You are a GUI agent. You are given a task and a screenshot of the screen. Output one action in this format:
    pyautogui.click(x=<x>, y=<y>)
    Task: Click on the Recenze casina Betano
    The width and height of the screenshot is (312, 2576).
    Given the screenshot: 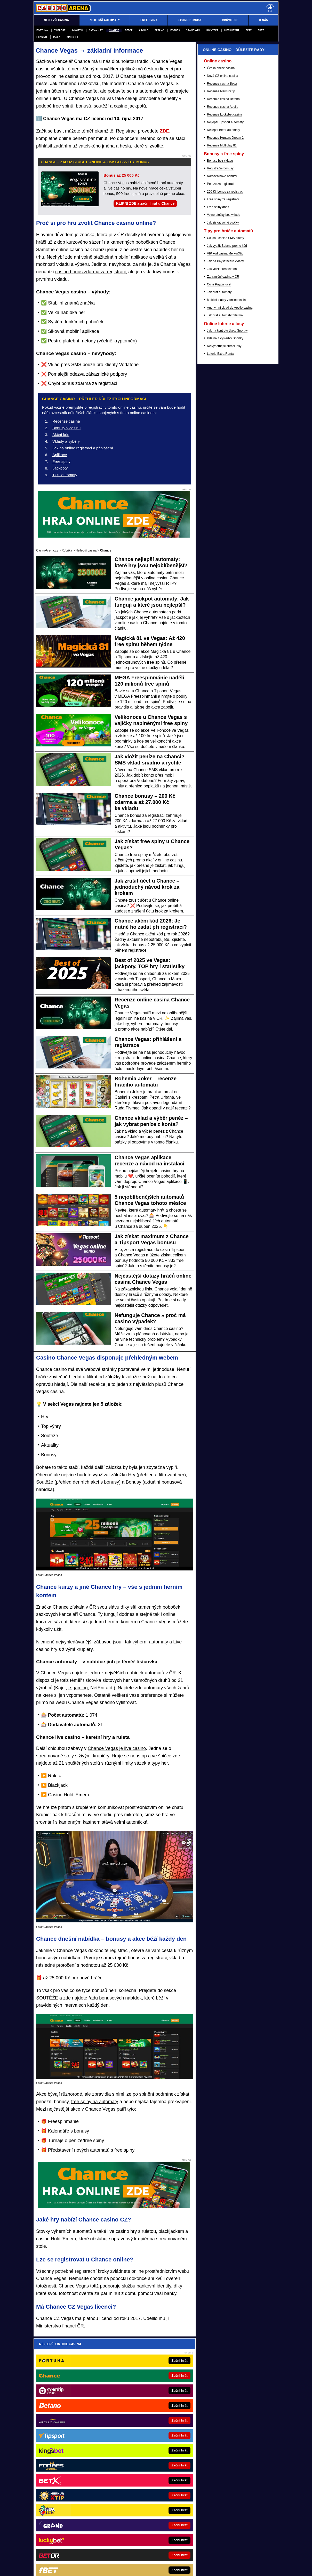 What is the action you would take?
    pyautogui.click(x=223, y=367)
    